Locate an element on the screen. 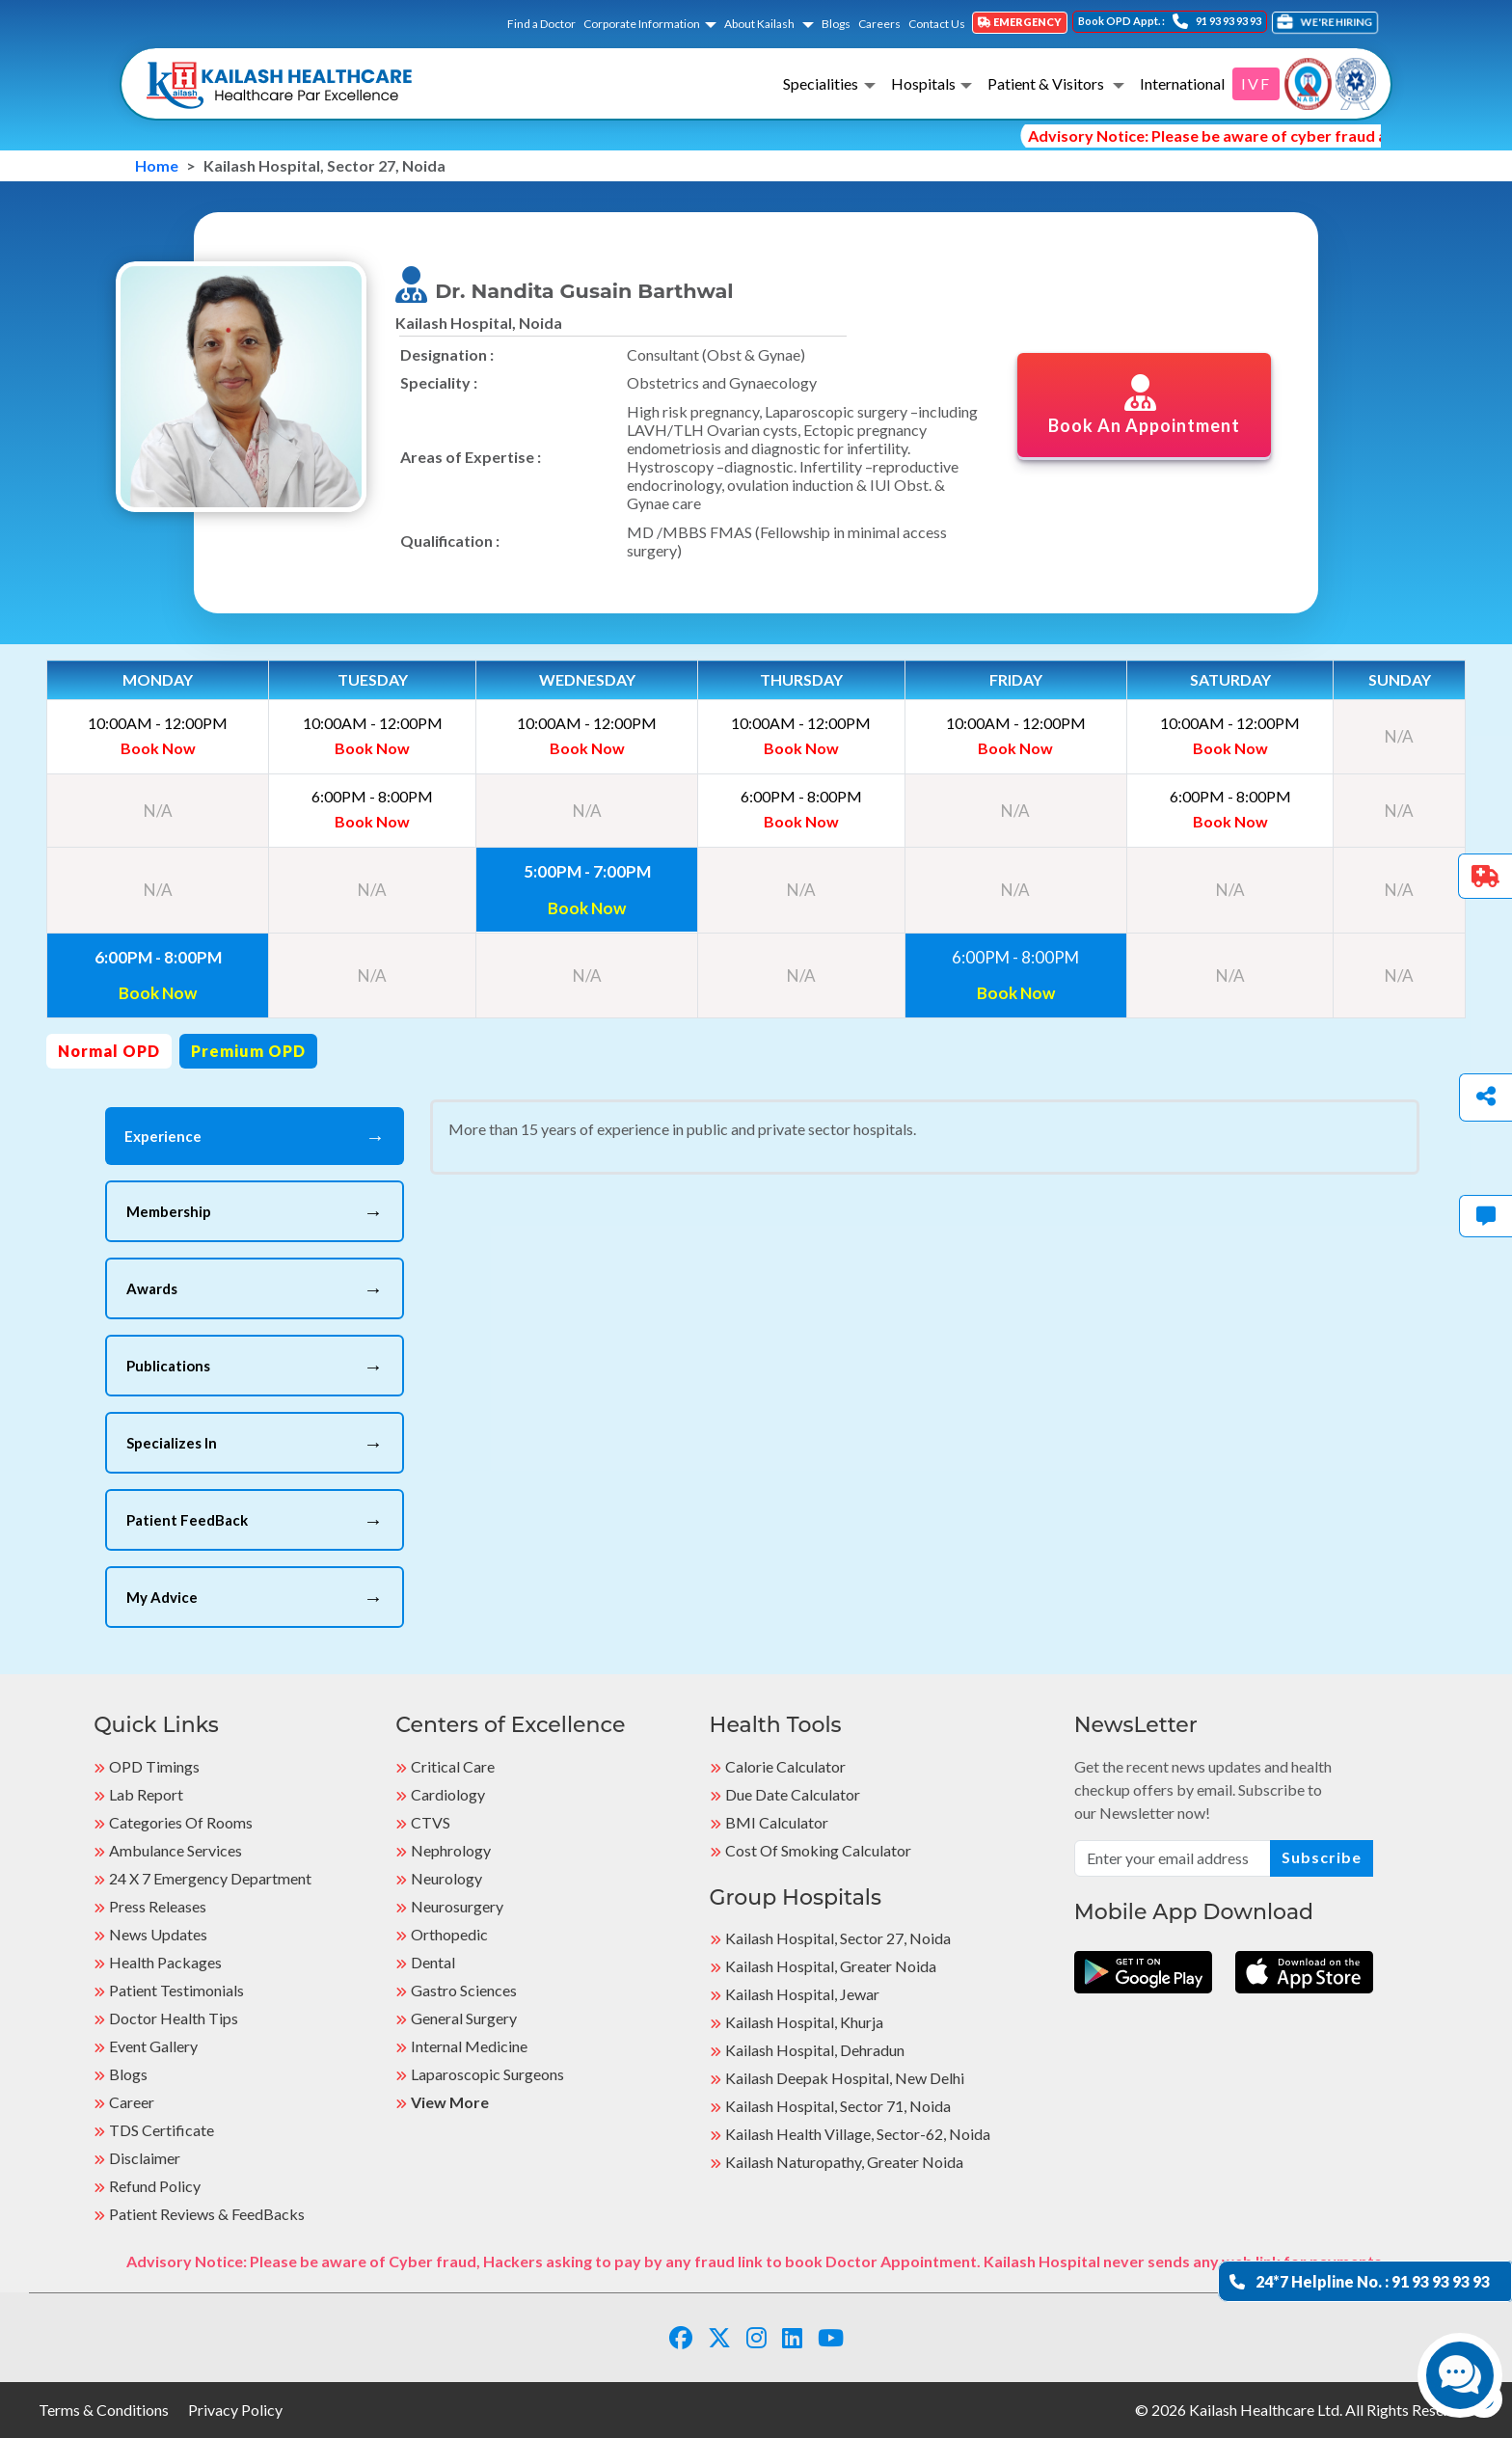 The height and width of the screenshot is (2438, 1512). View More is located at coordinates (450, 2102).